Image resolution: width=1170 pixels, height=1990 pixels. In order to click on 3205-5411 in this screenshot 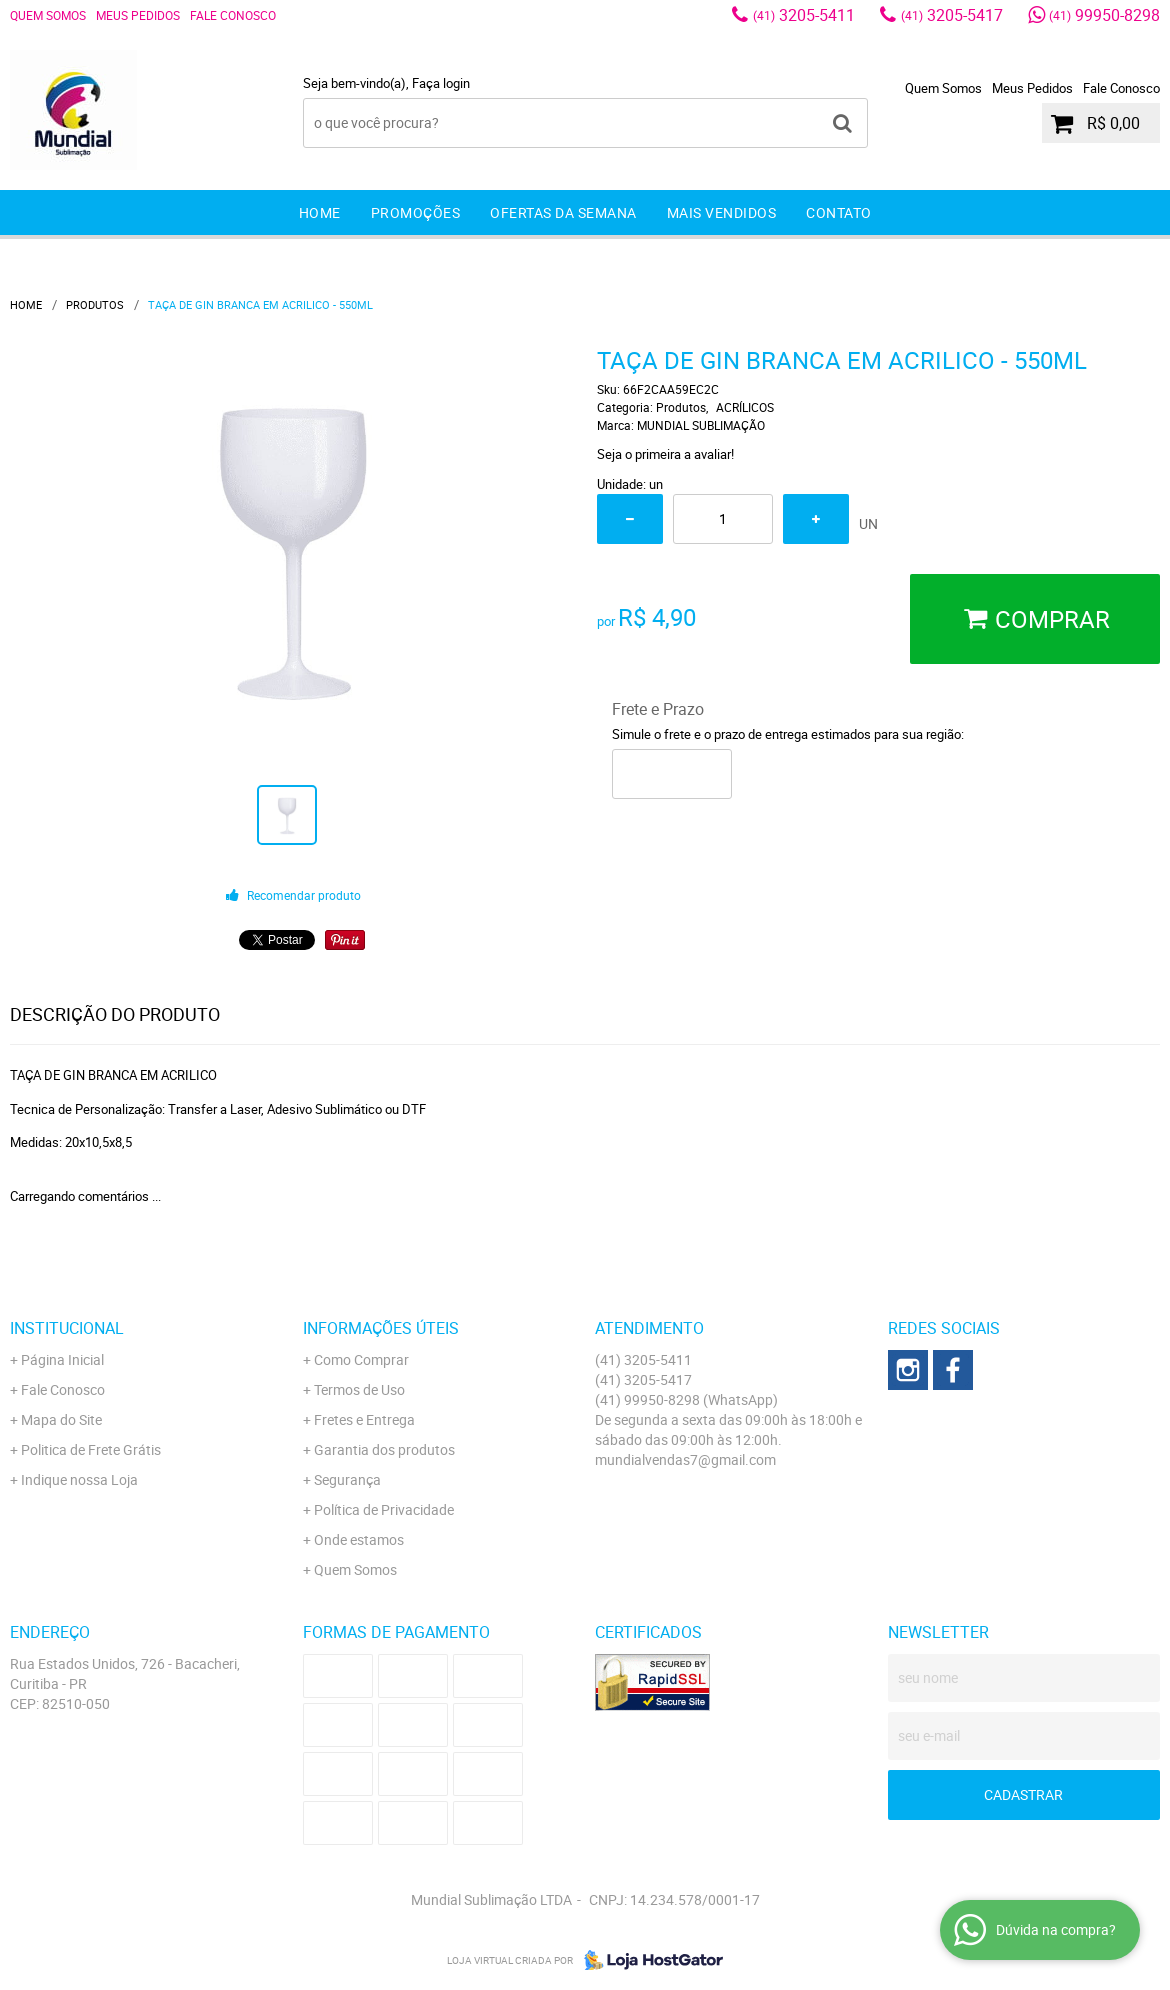, I will do `click(804, 15)`.